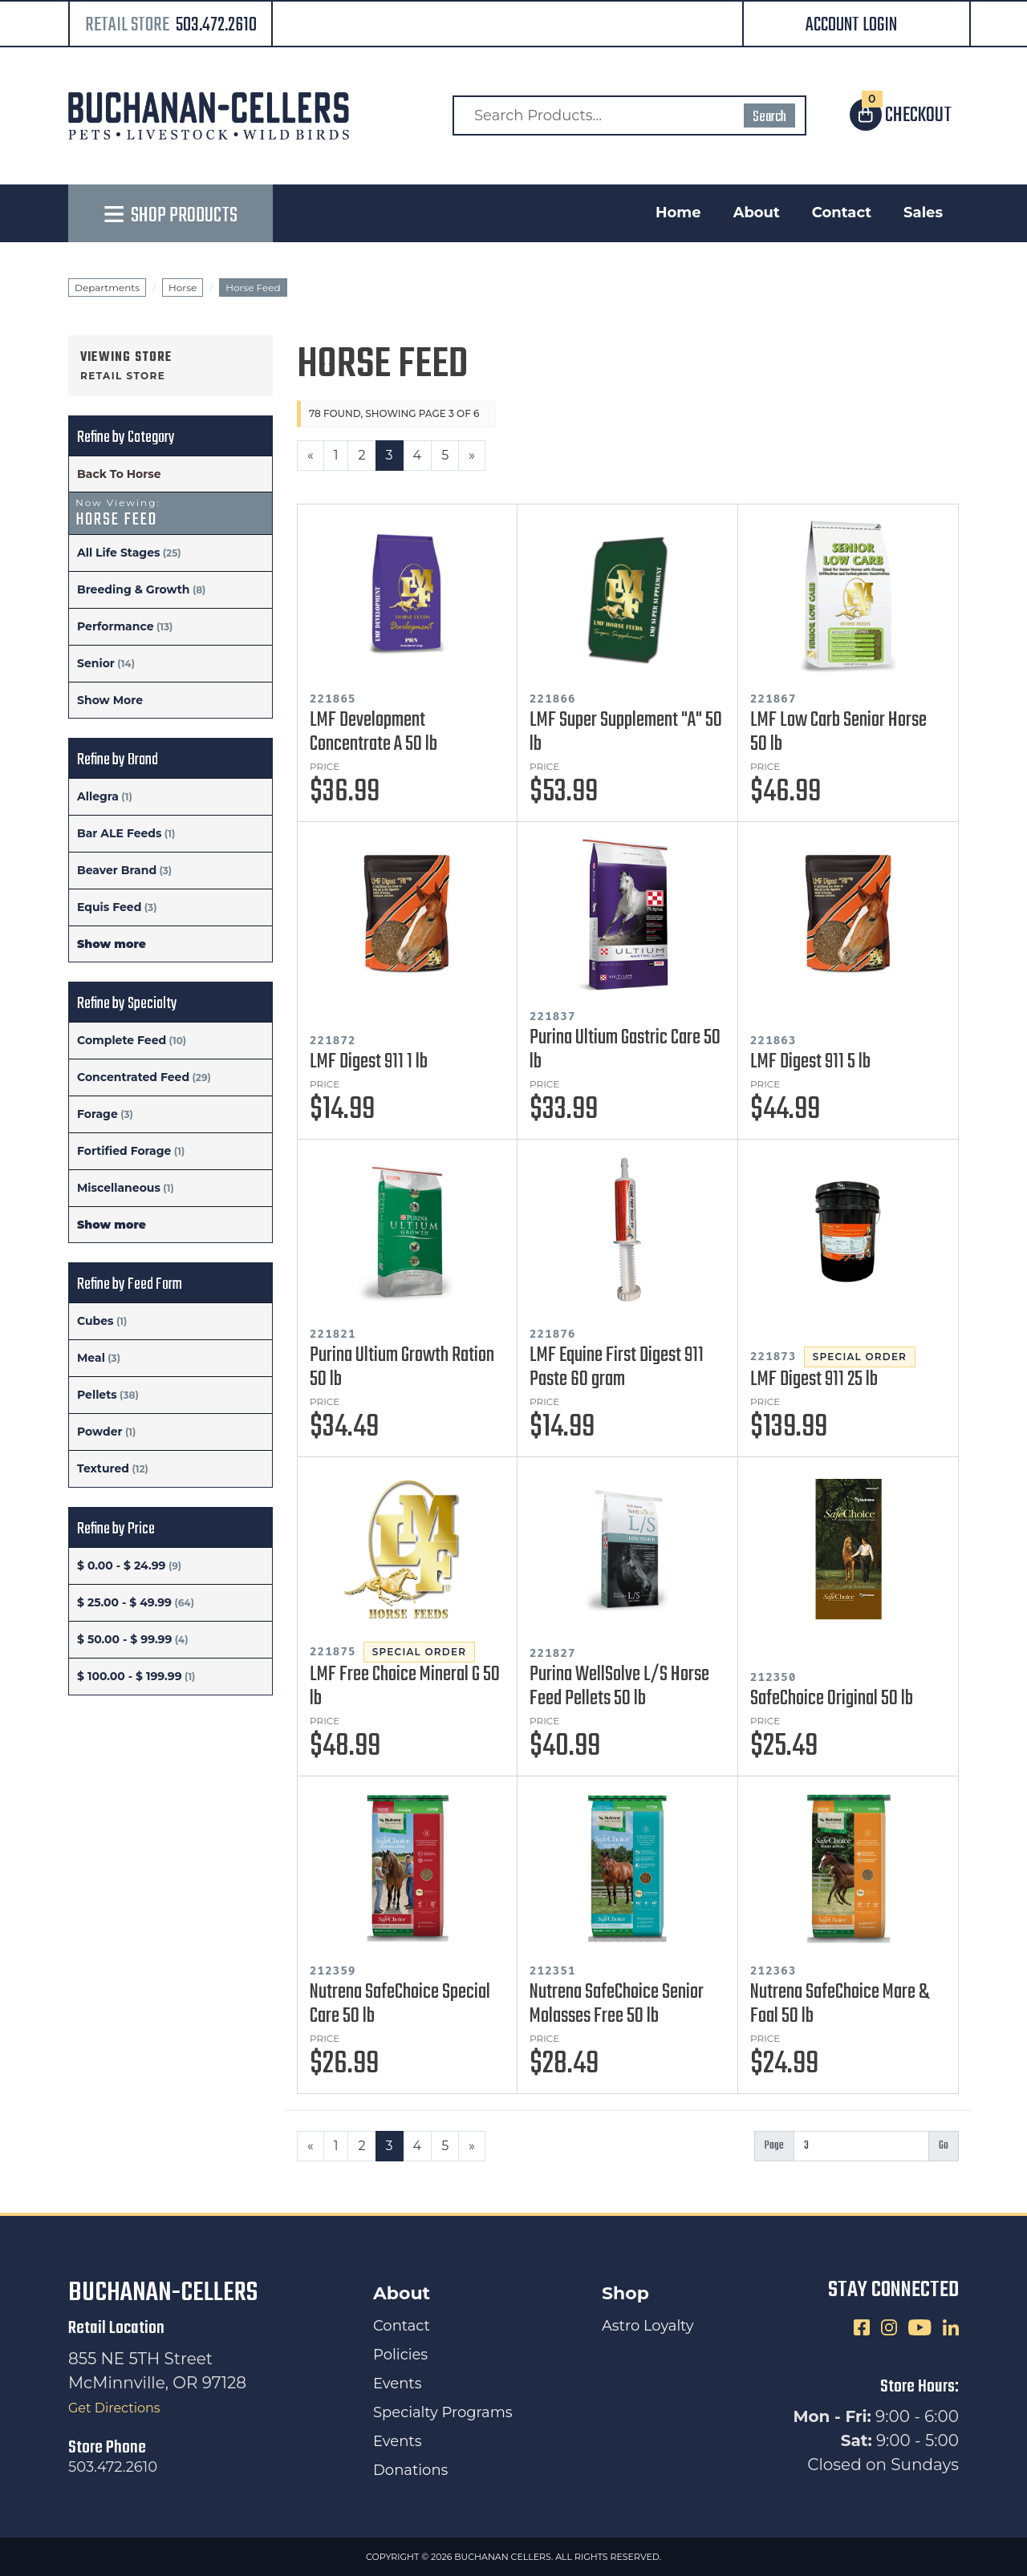  Describe the element at coordinates (841, 212) in the screenshot. I see `Contact` at that location.